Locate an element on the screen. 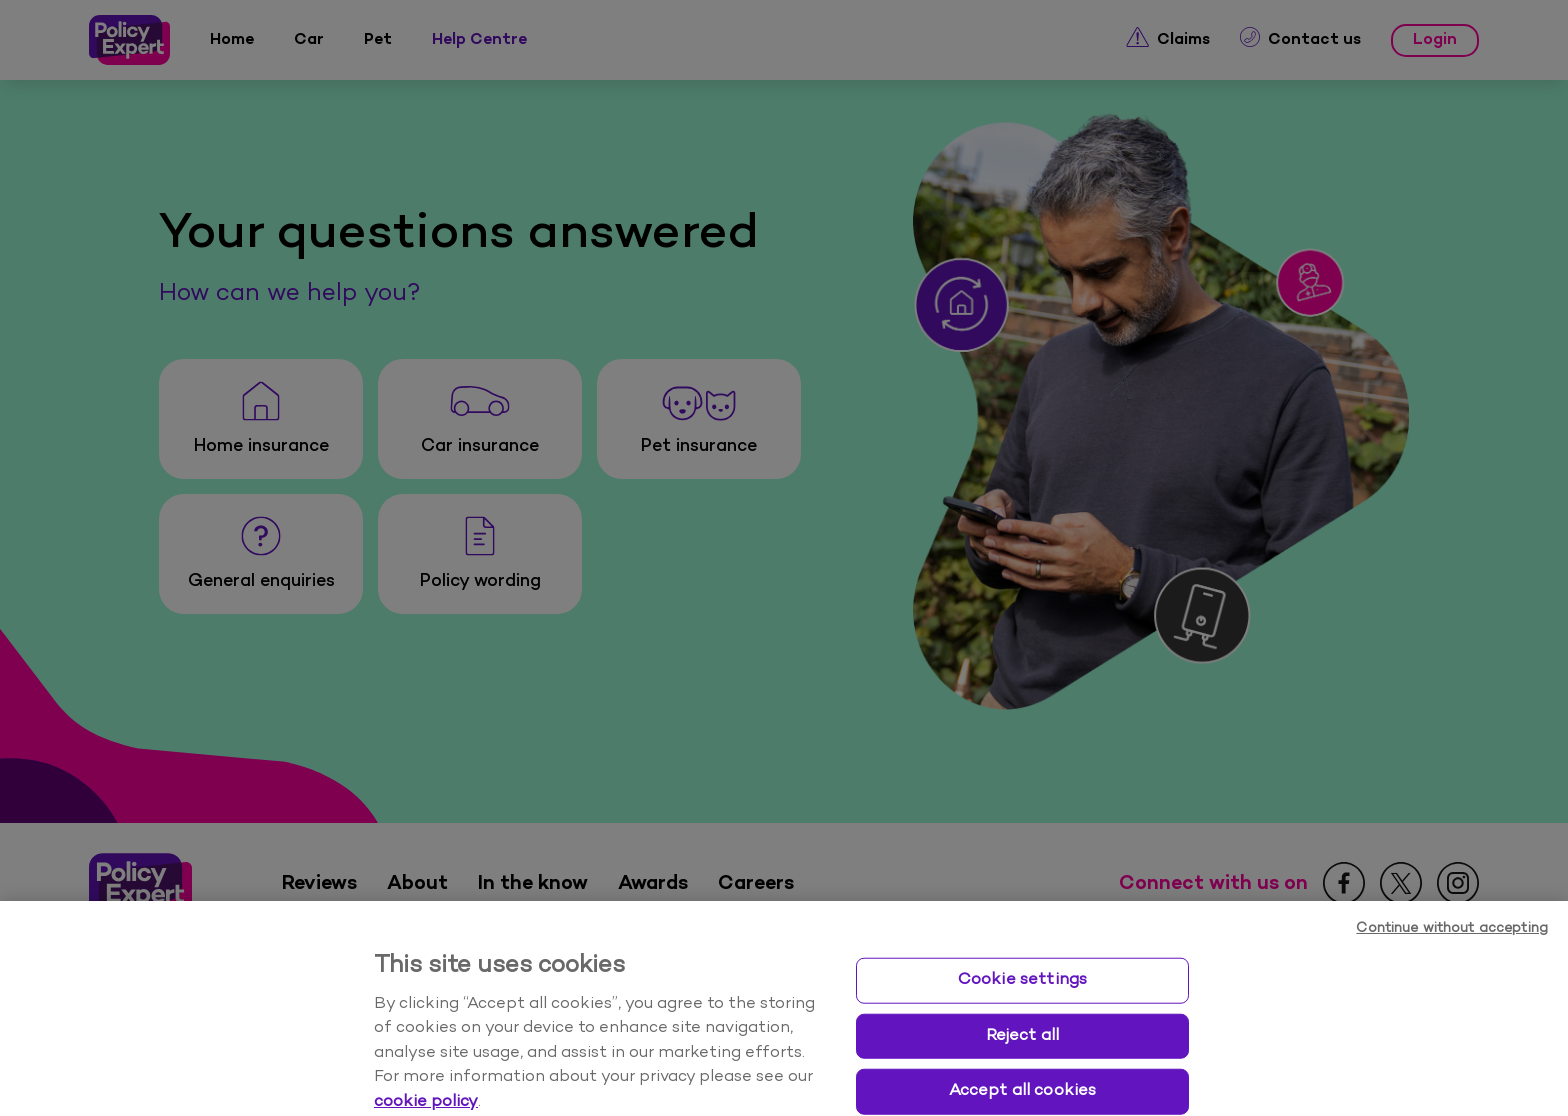 The image size is (1568, 1116). Reject all is located at coordinates (1023, 1059).